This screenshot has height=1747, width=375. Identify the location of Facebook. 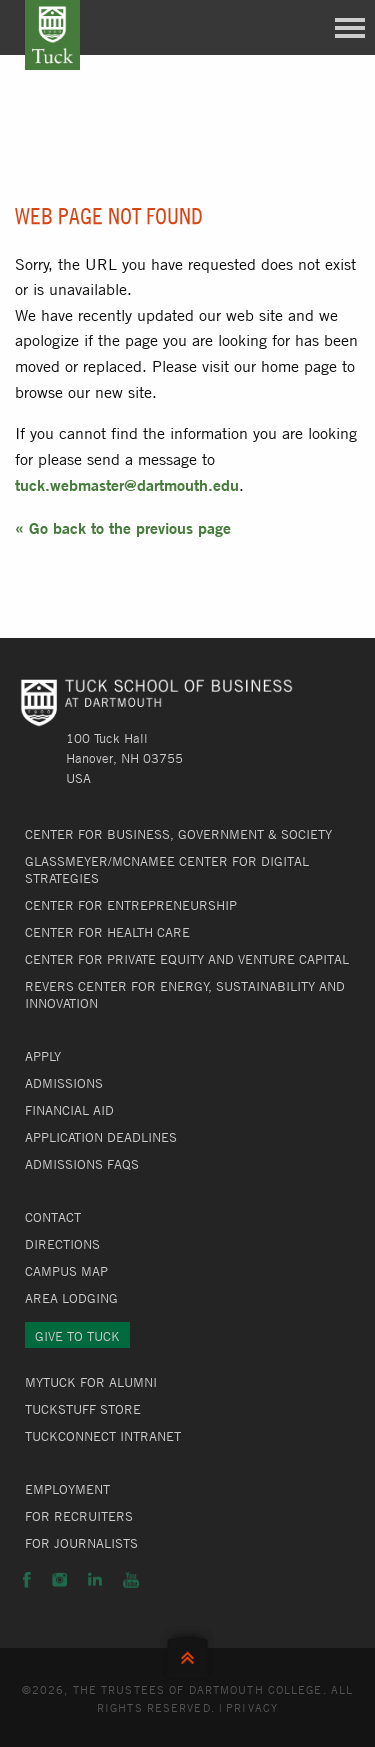
(27, 1580).